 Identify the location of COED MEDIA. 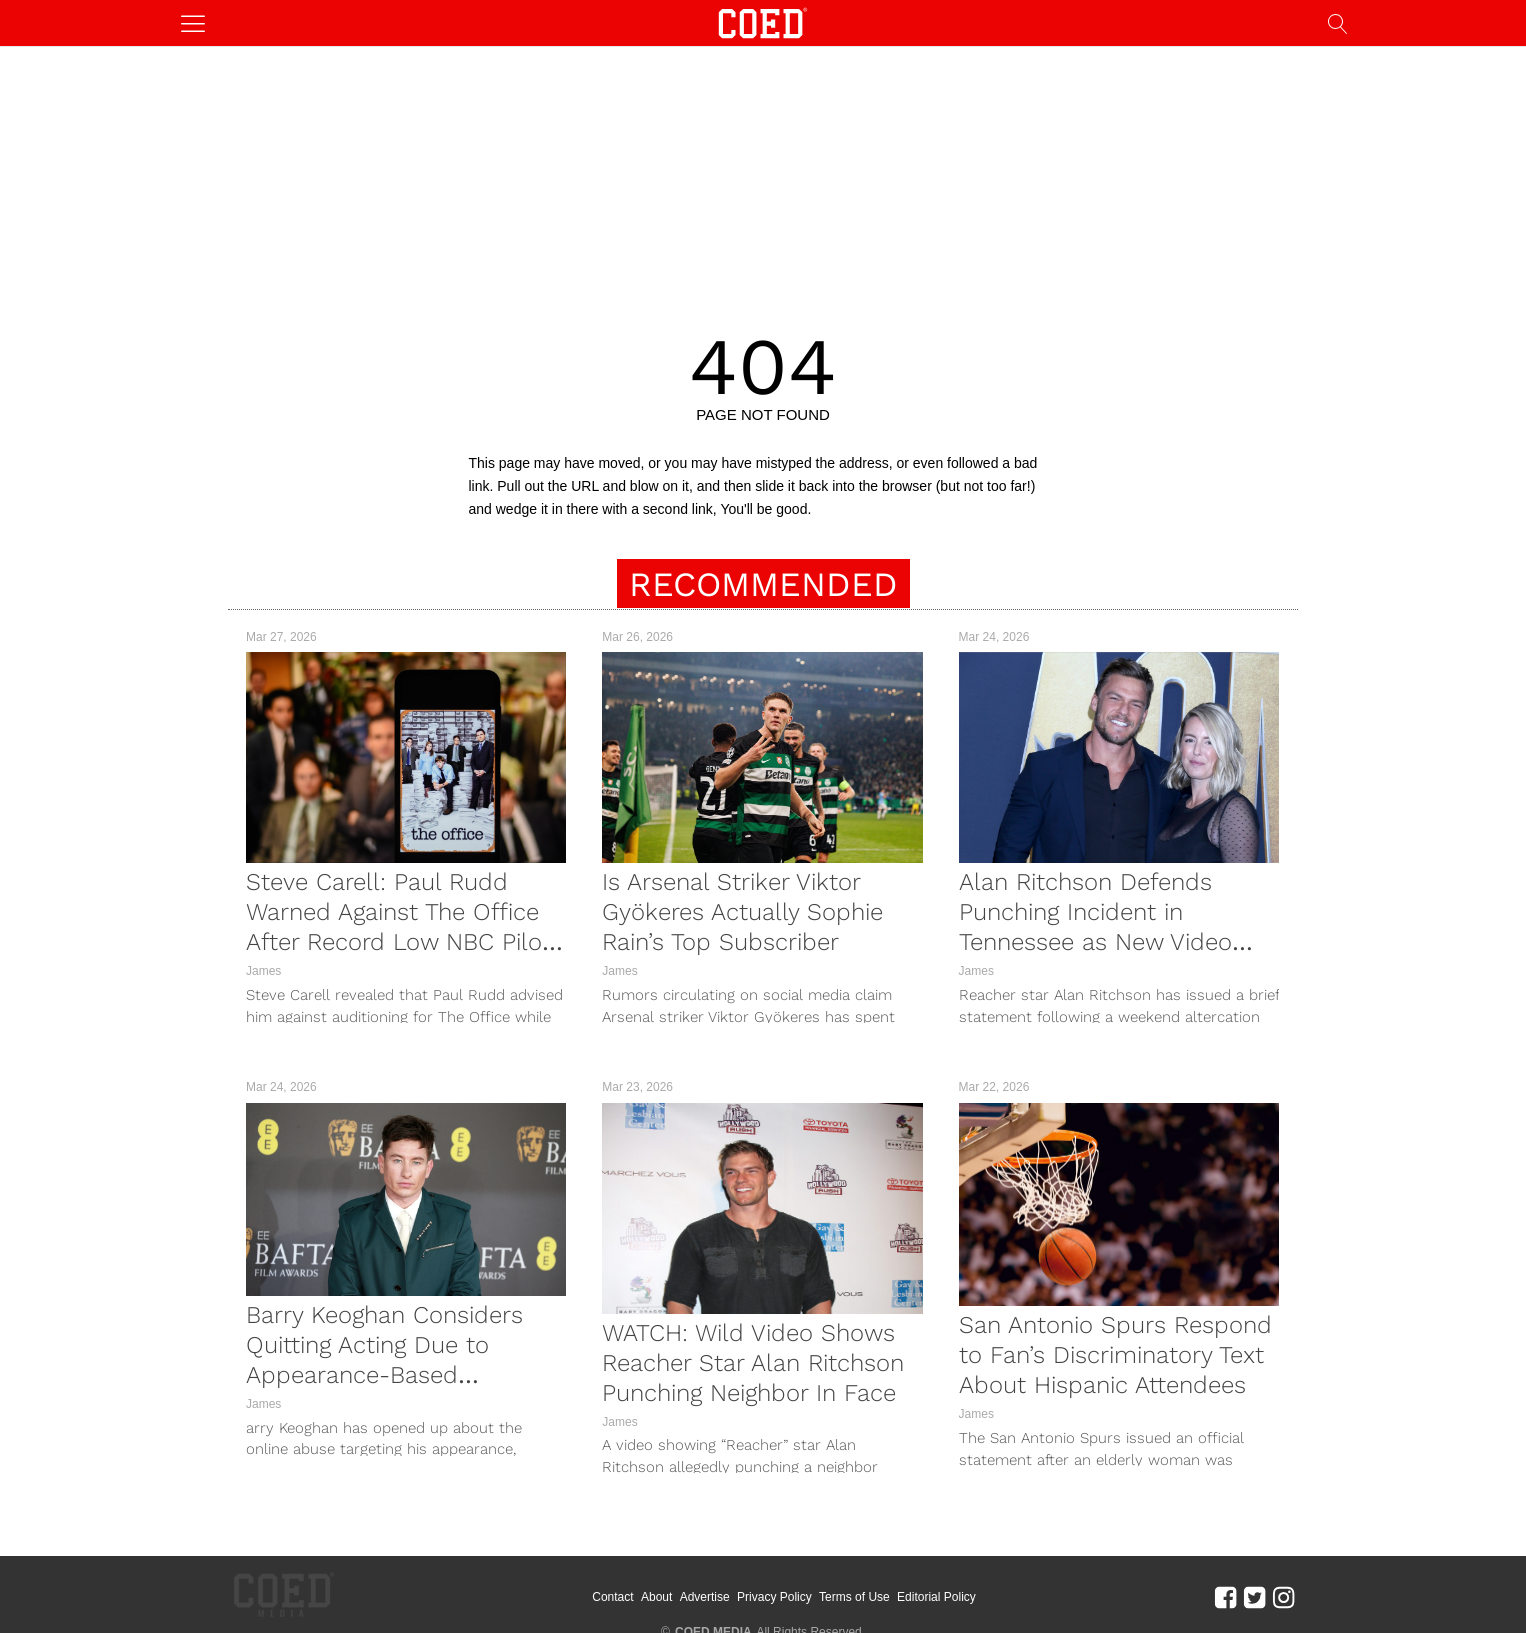
(713, 1604).